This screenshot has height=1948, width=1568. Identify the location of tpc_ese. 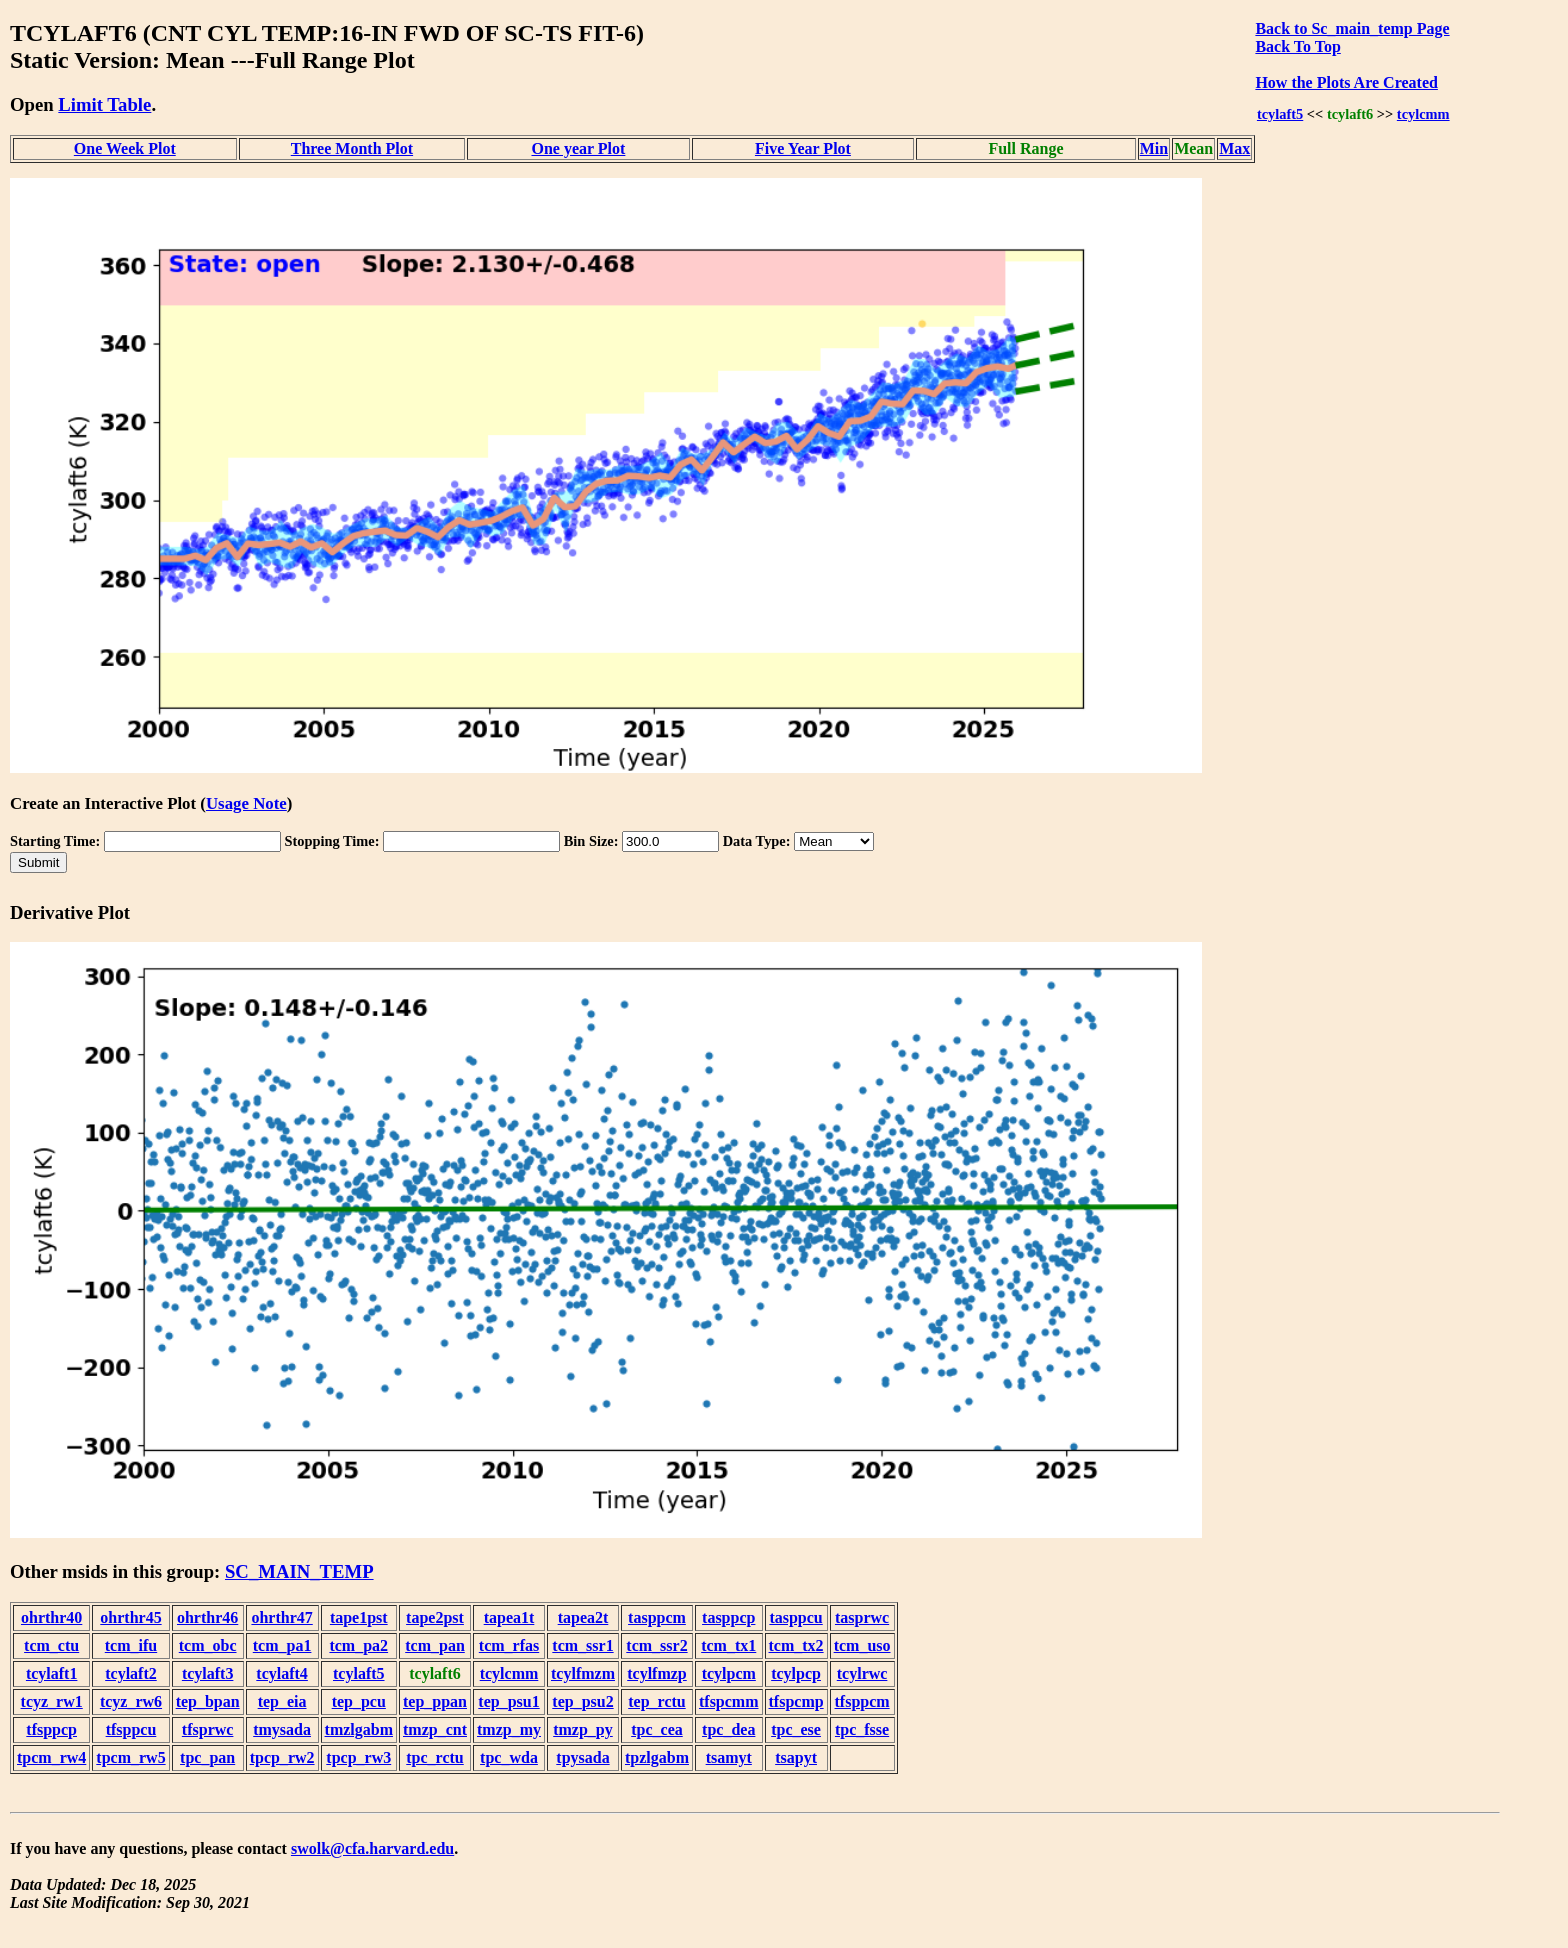
(796, 1729).